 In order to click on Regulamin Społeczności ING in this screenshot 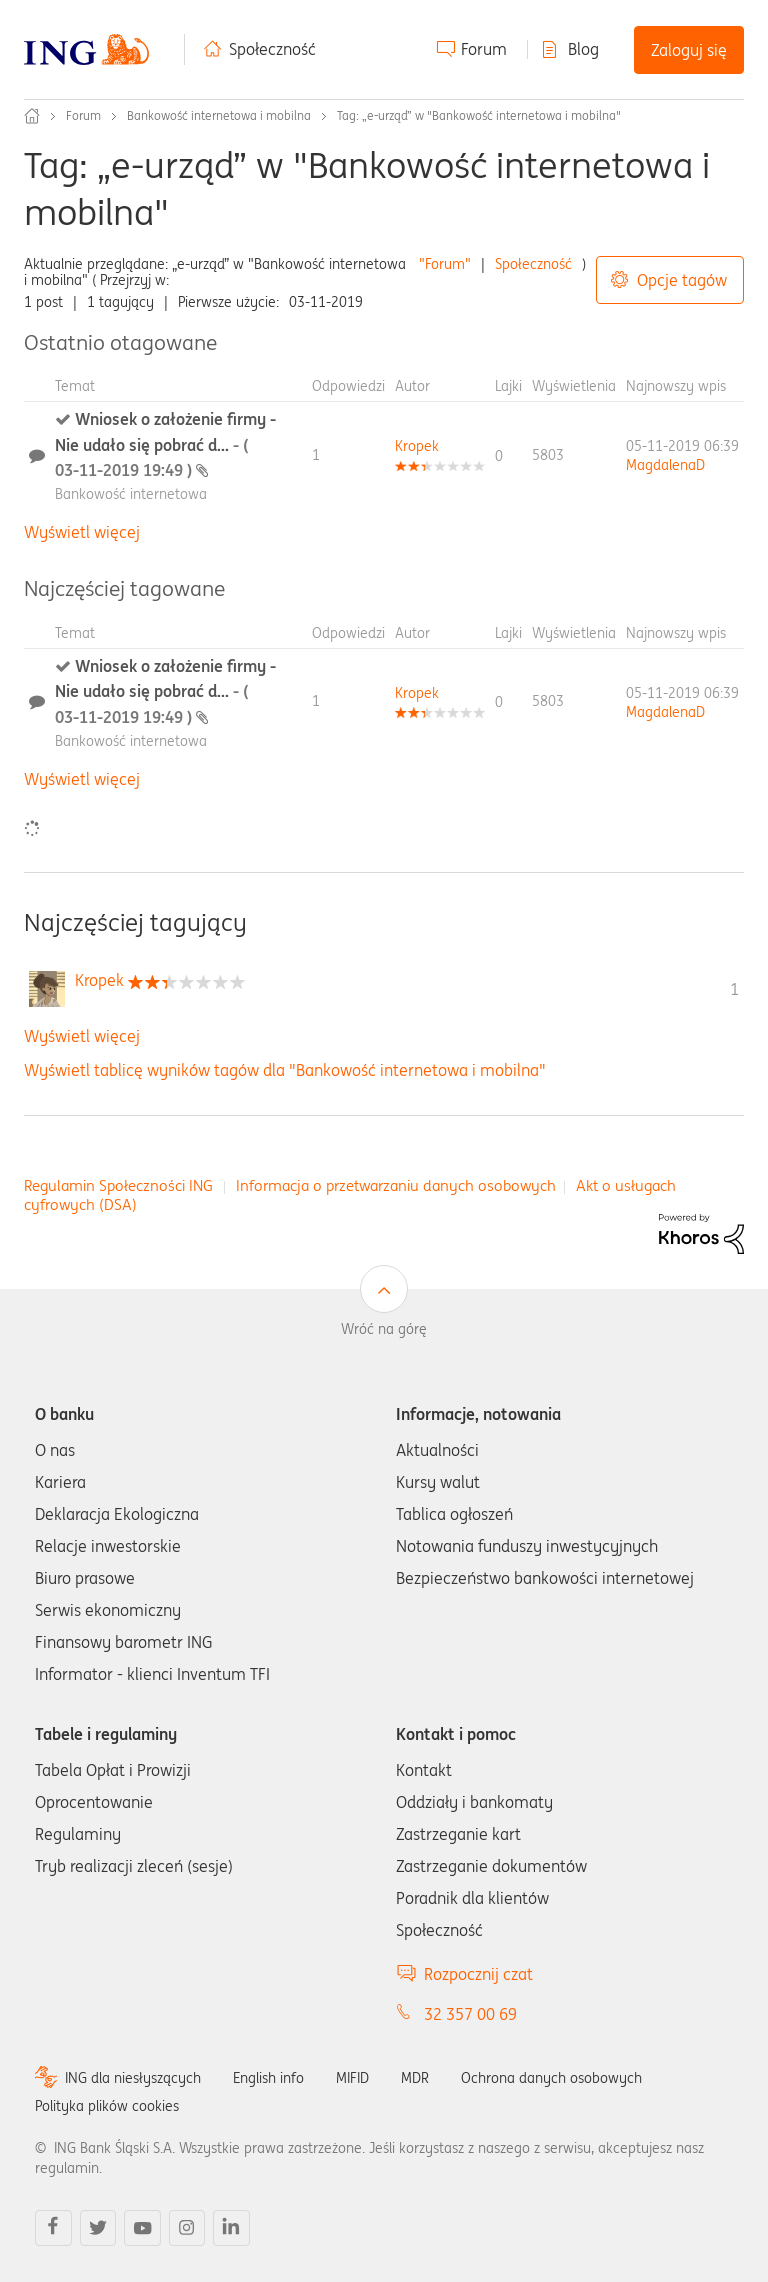, I will do `click(118, 1185)`.